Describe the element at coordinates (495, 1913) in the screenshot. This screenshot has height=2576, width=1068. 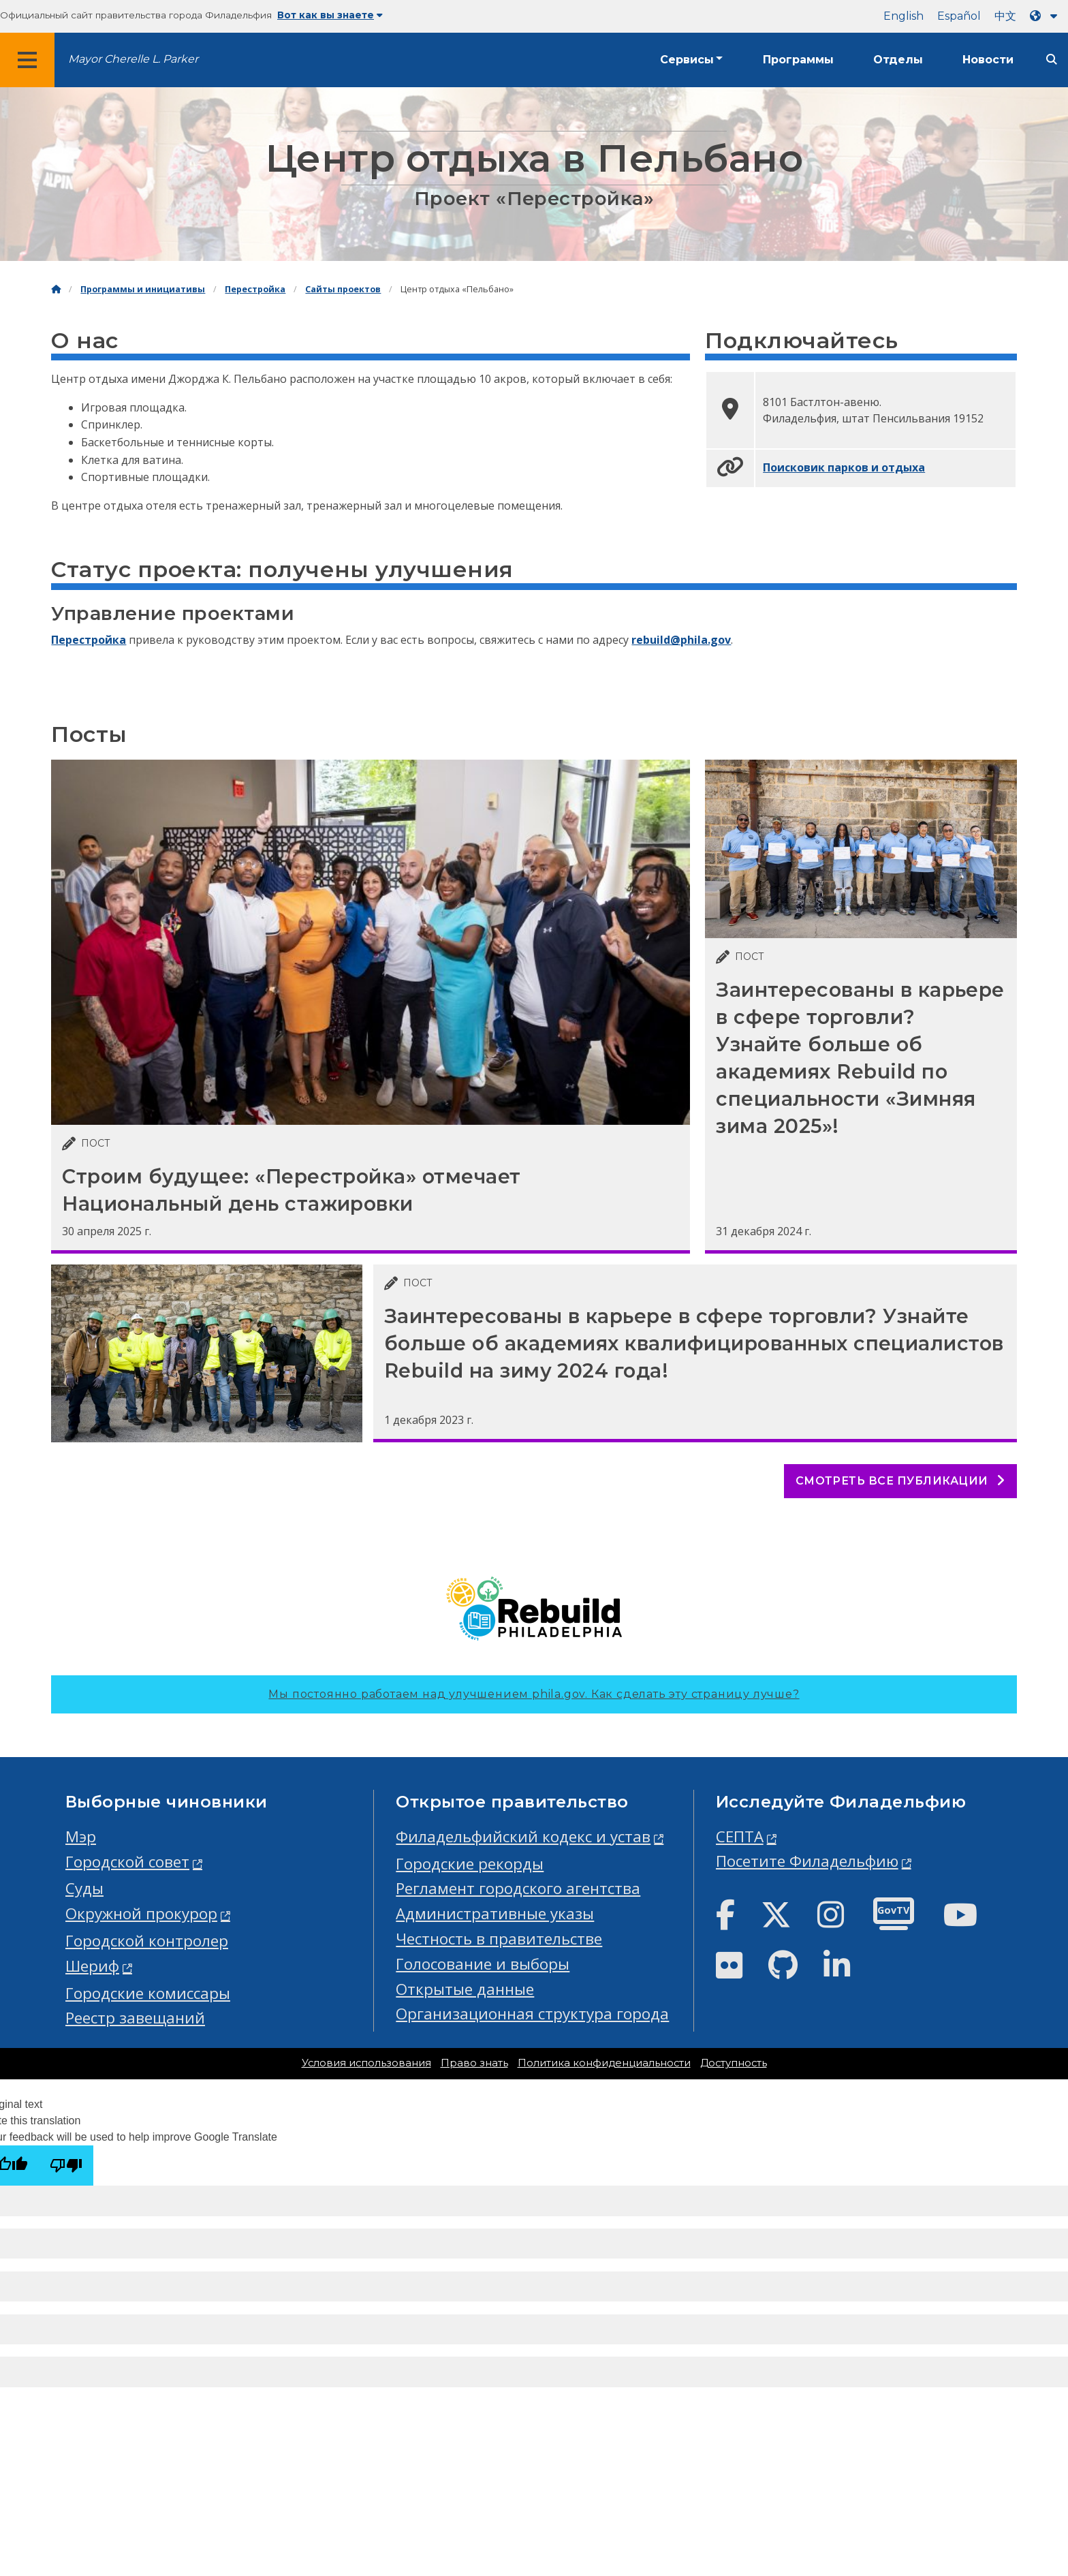
I see `Административные указы` at that location.